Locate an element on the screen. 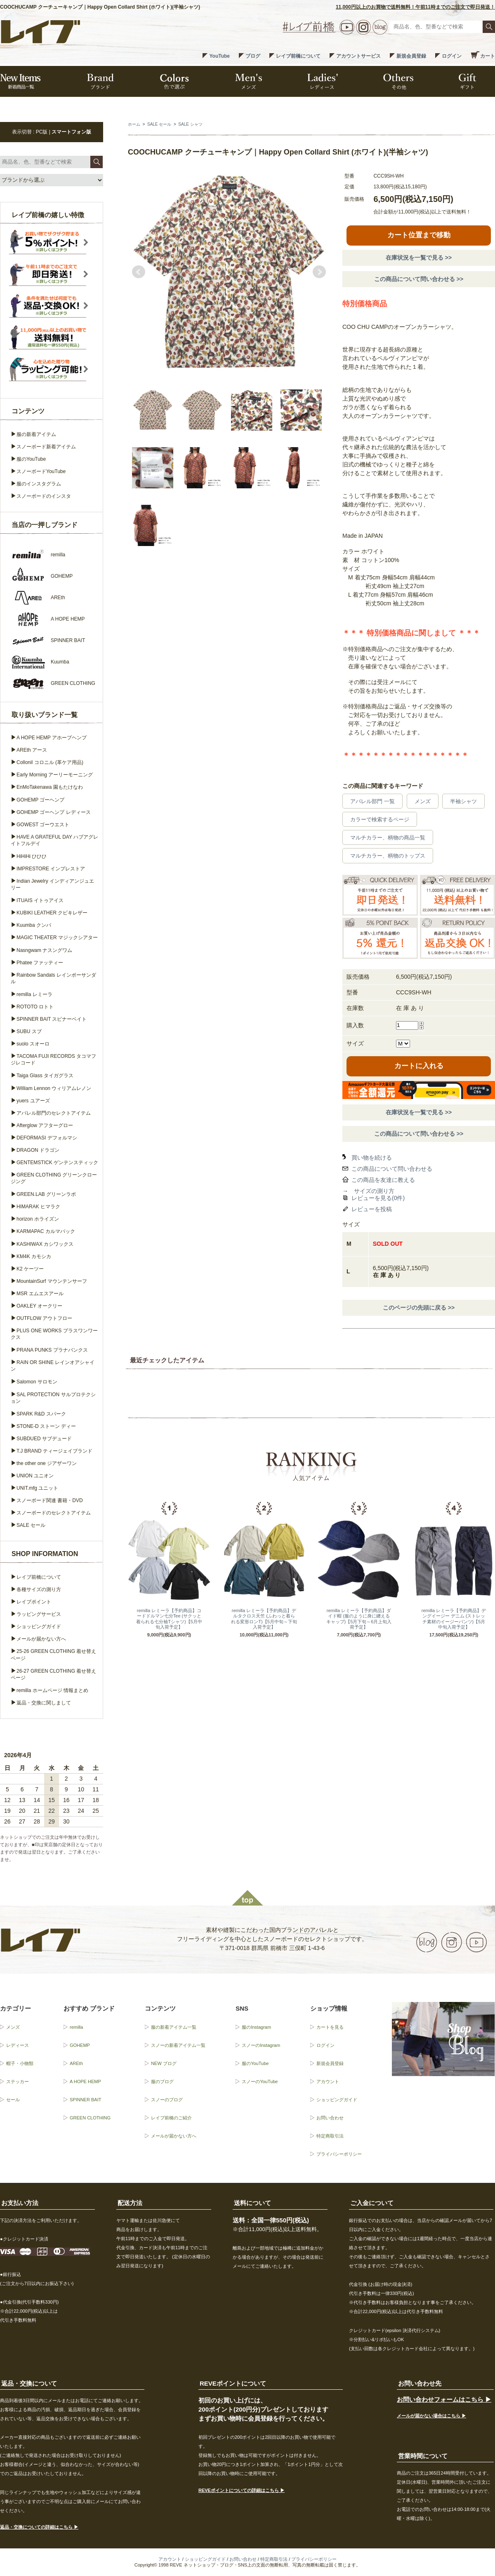  GOWEST ゴーウエスト is located at coordinates (42, 824).